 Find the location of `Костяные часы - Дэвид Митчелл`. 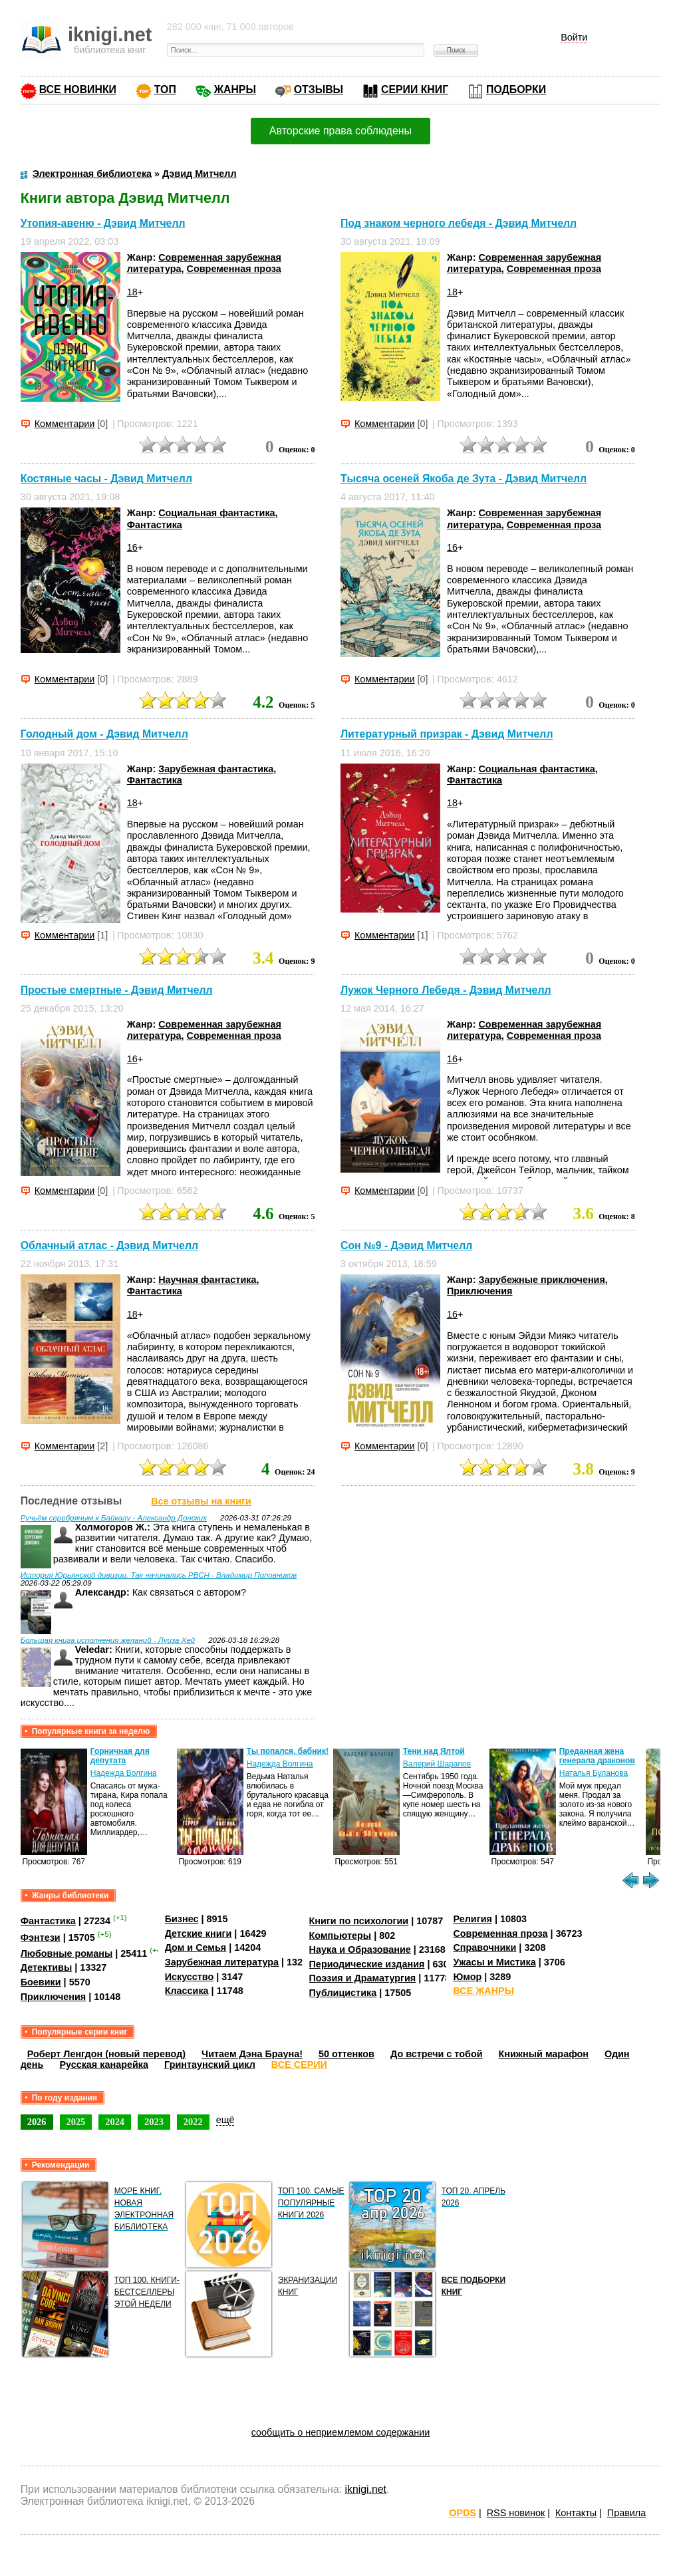

Костяные часы - Дэвид Митчелл is located at coordinates (106, 478).